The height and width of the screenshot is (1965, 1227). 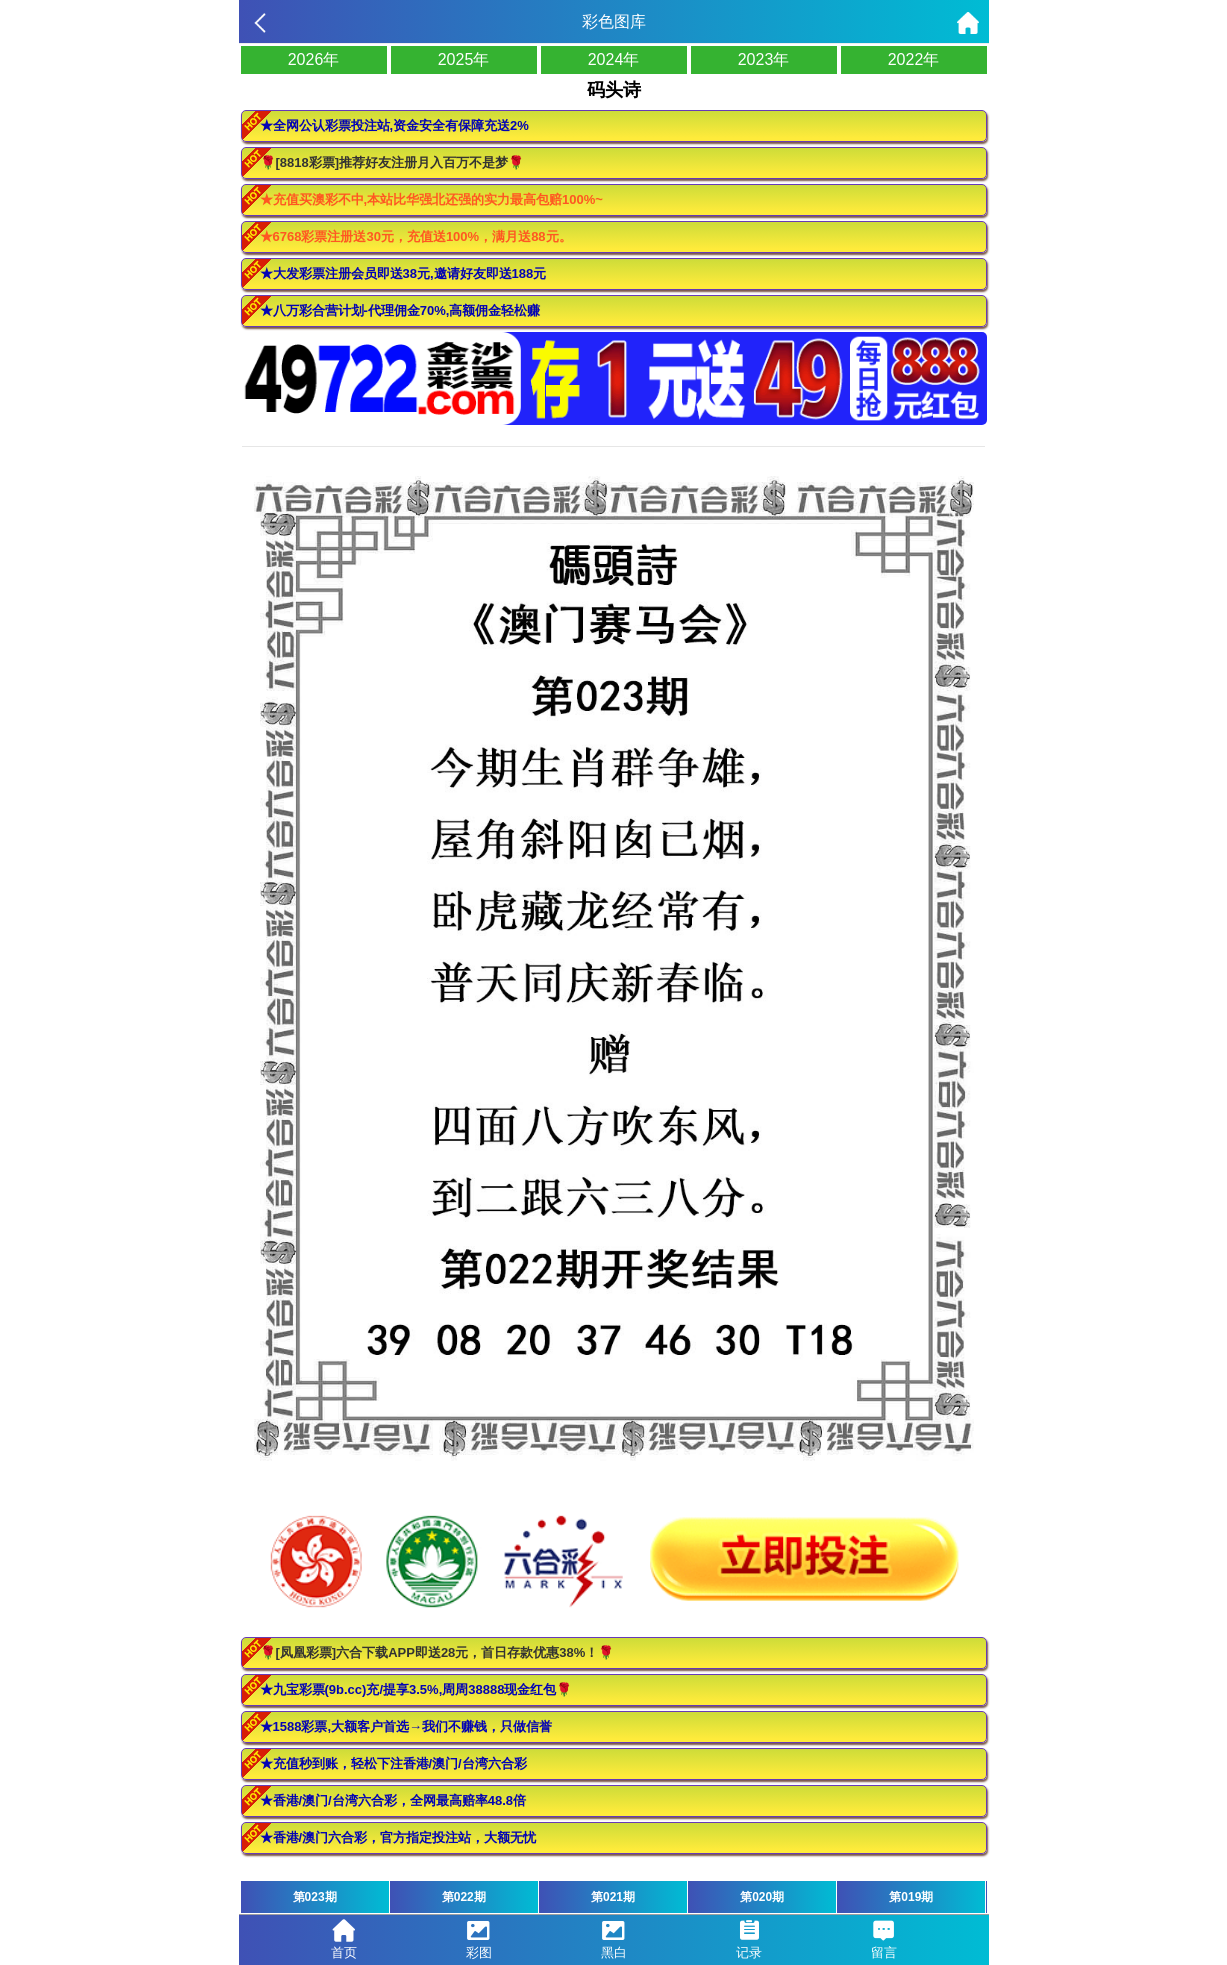 What do you see at coordinates (464, 59) in the screenshot?
I see `2025年` at bounding box center [464, 59].